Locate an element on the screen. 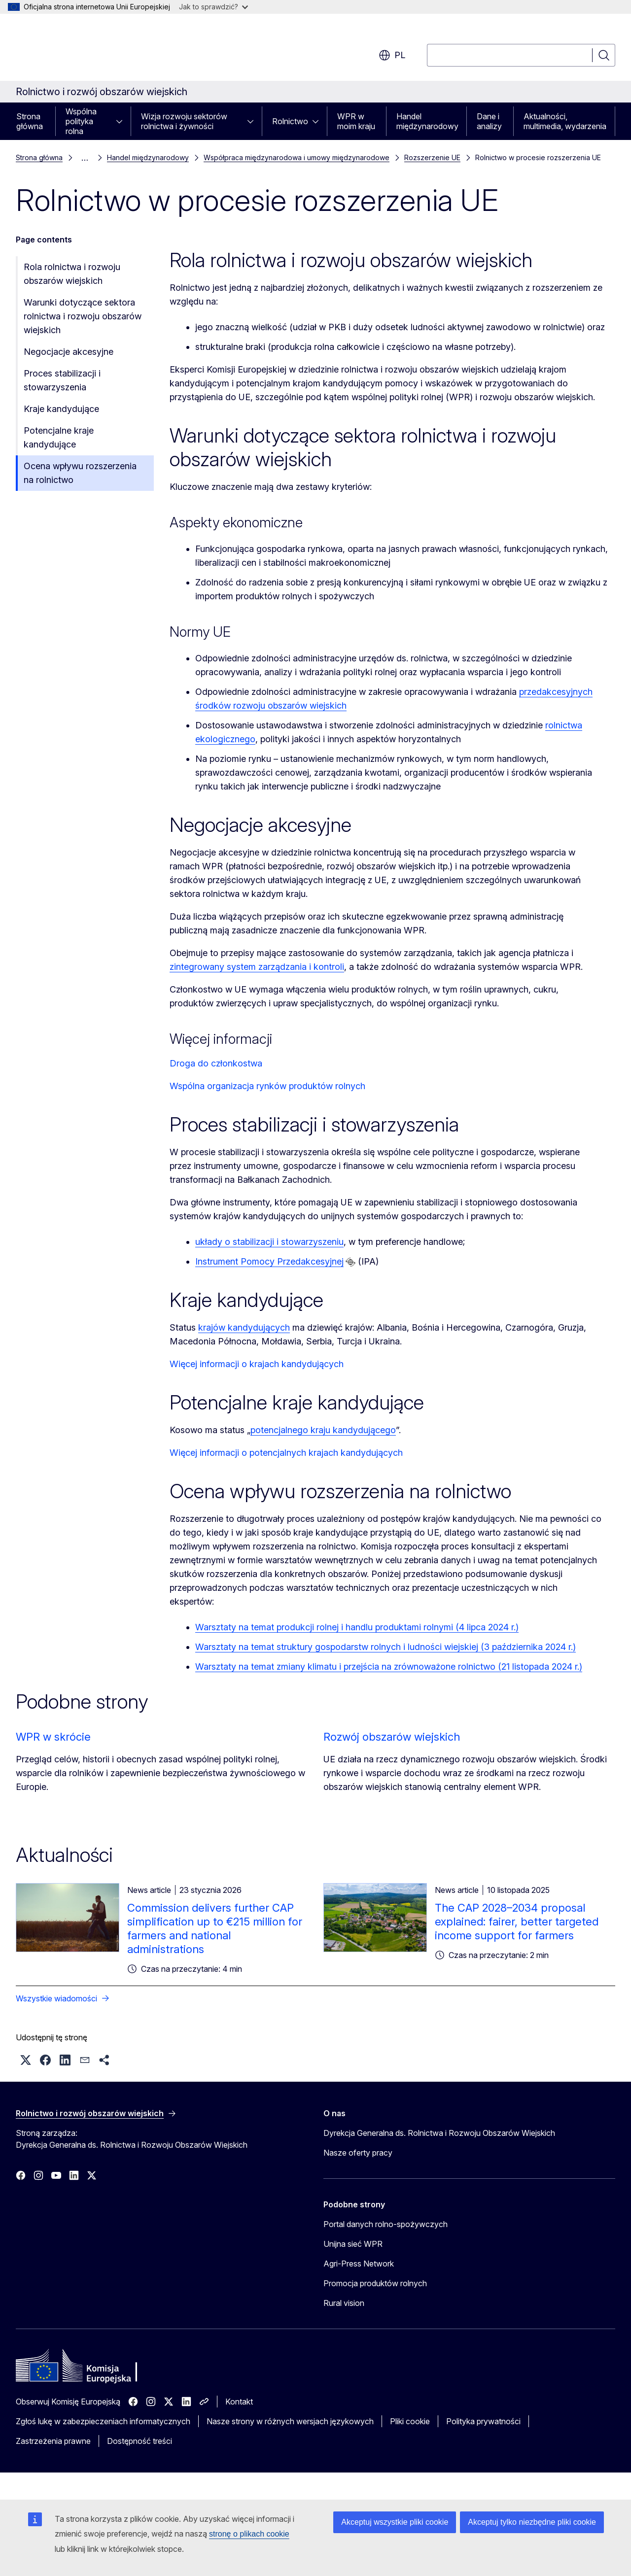 The height and width of the screenshot is (2576, 631). zintegrowany system zarządzania i kontroli is located at coordinates (257, 967).